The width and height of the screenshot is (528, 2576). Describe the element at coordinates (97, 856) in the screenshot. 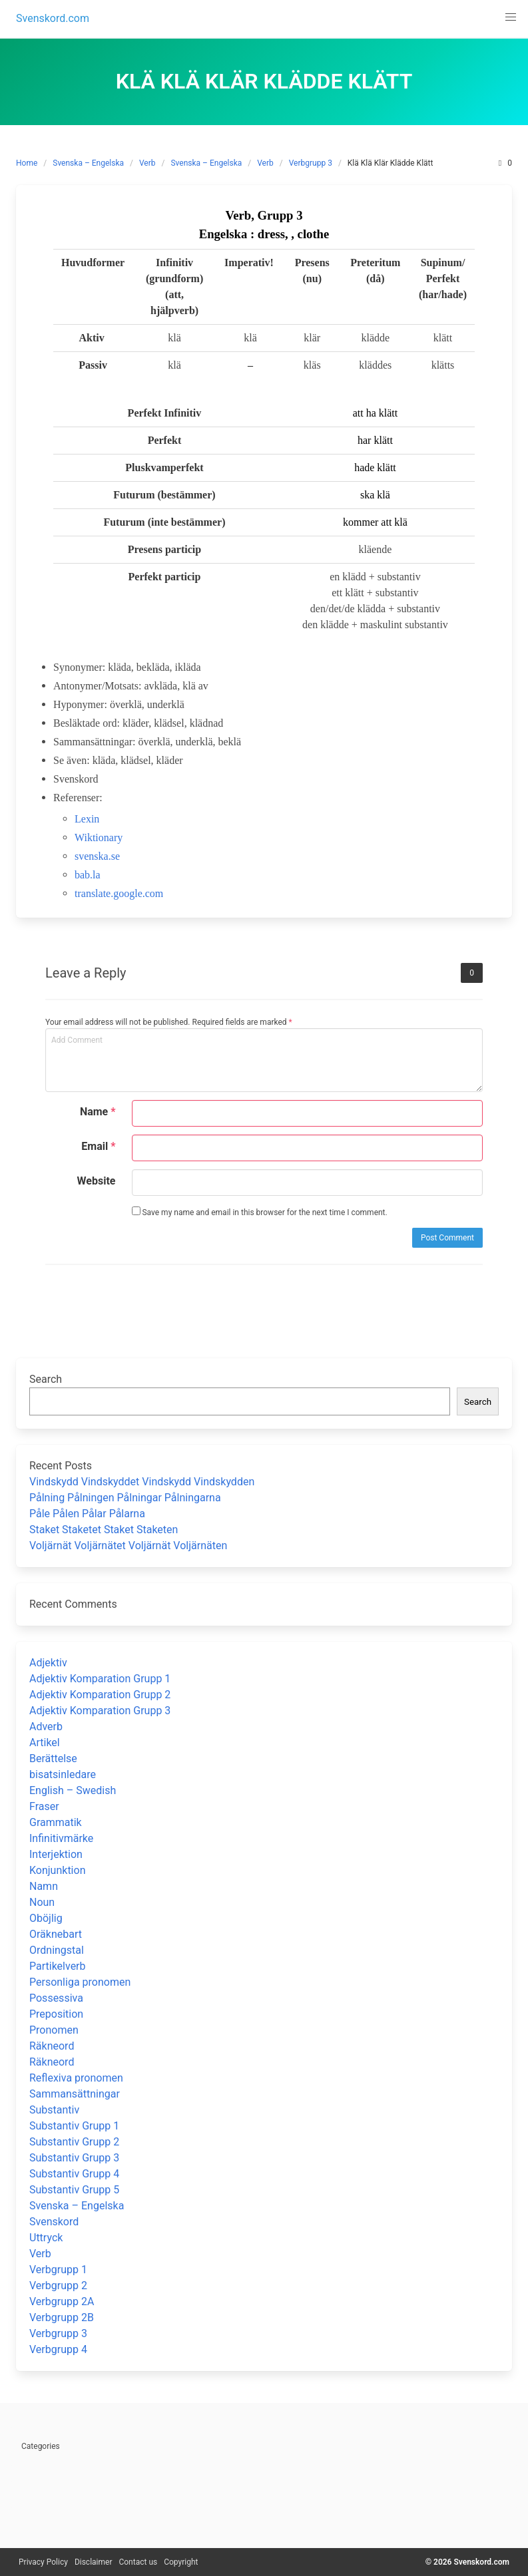

I see `svenska.se` at that location.